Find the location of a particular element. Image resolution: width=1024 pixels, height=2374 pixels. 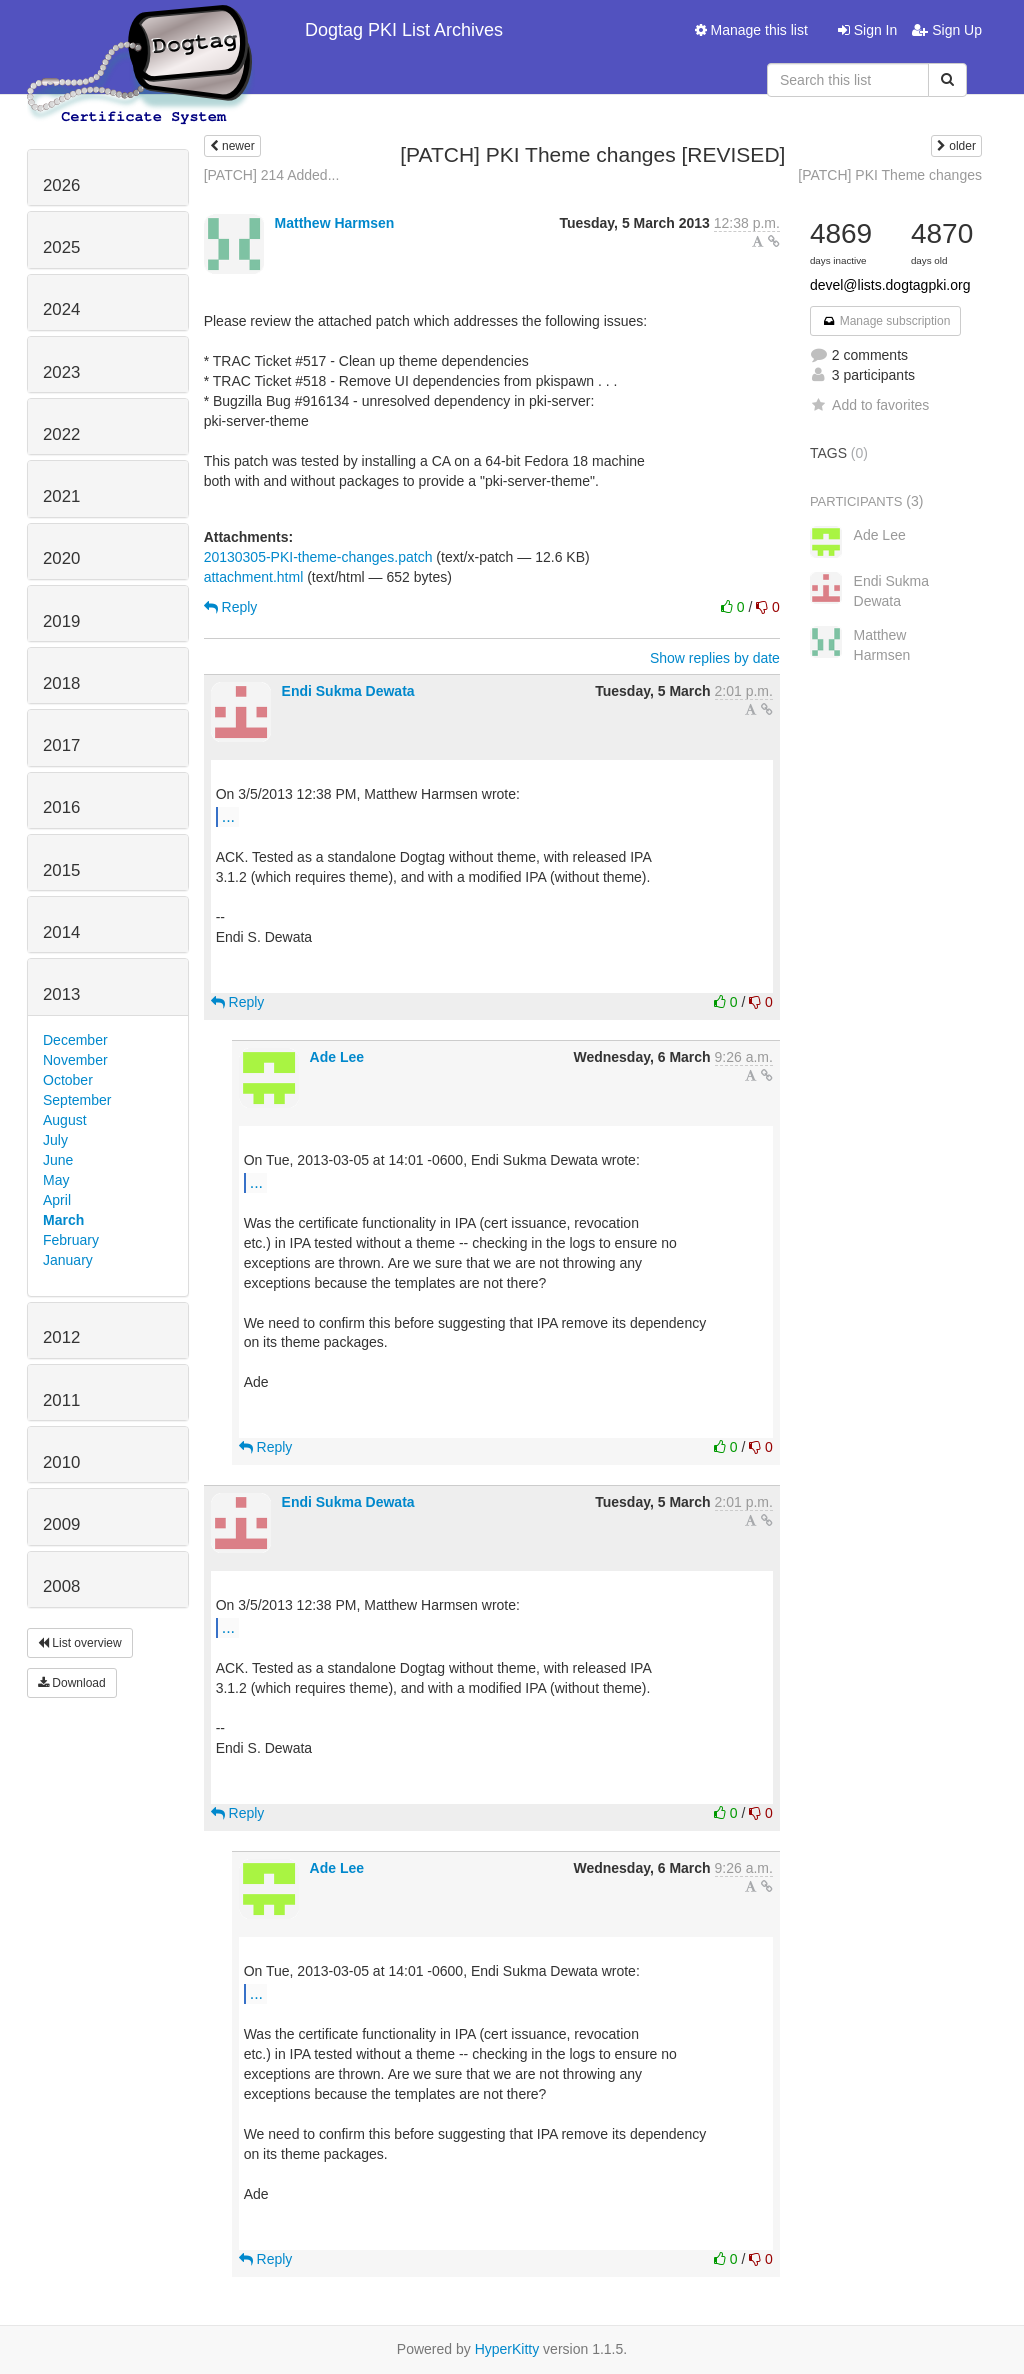

November is located at coordinates (75, 1060).